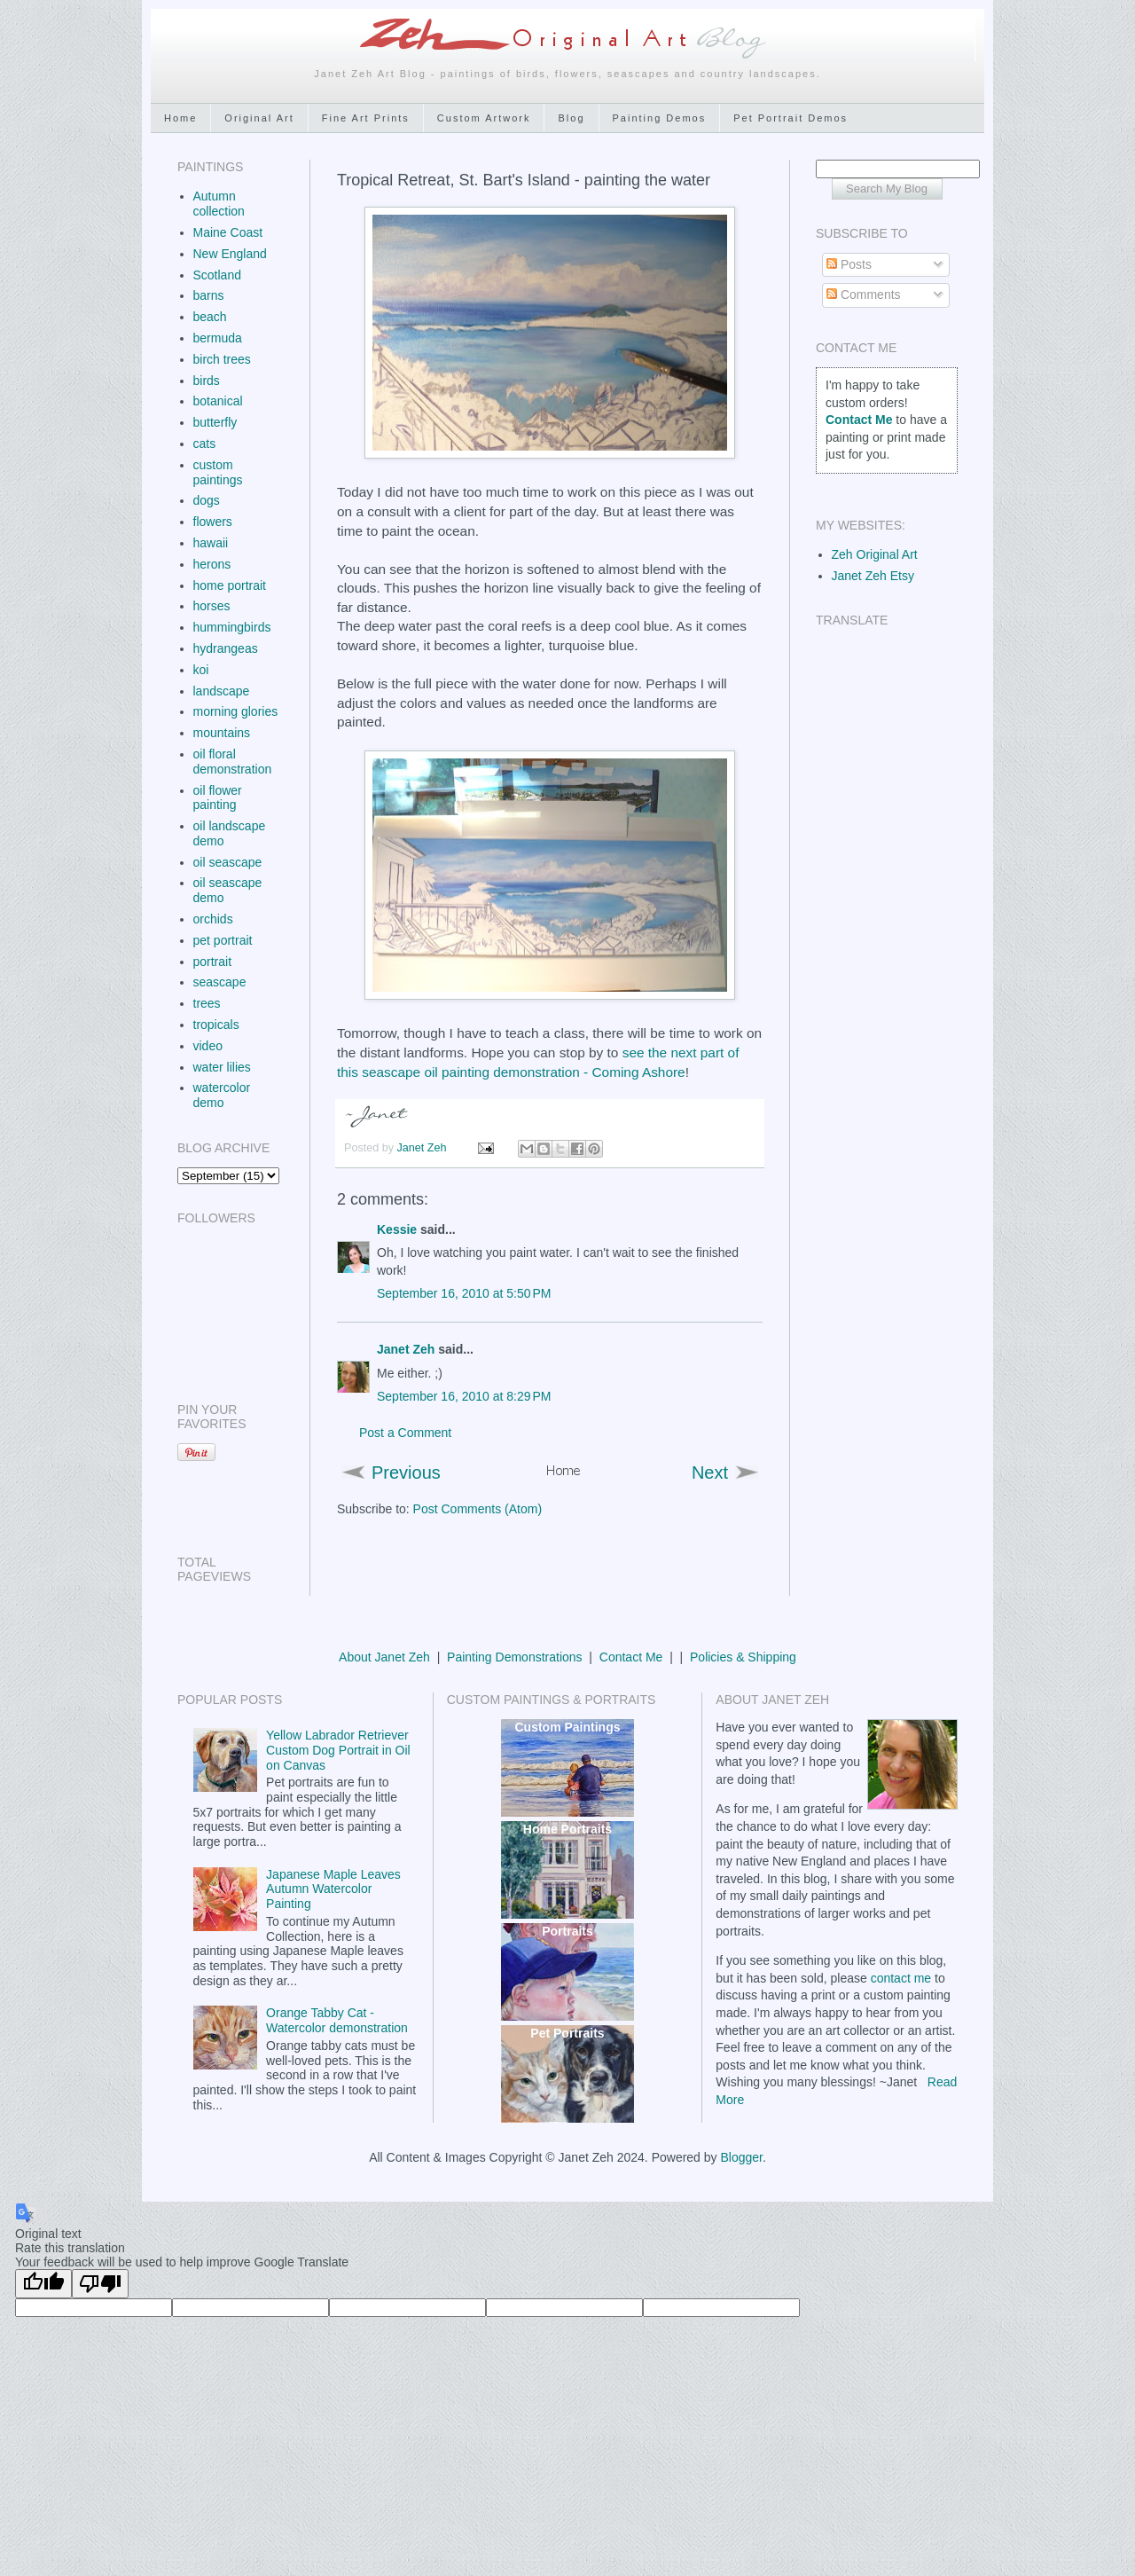 This screenshot has width=1135, height=2576. I want to click on video, so click(208, 1046).